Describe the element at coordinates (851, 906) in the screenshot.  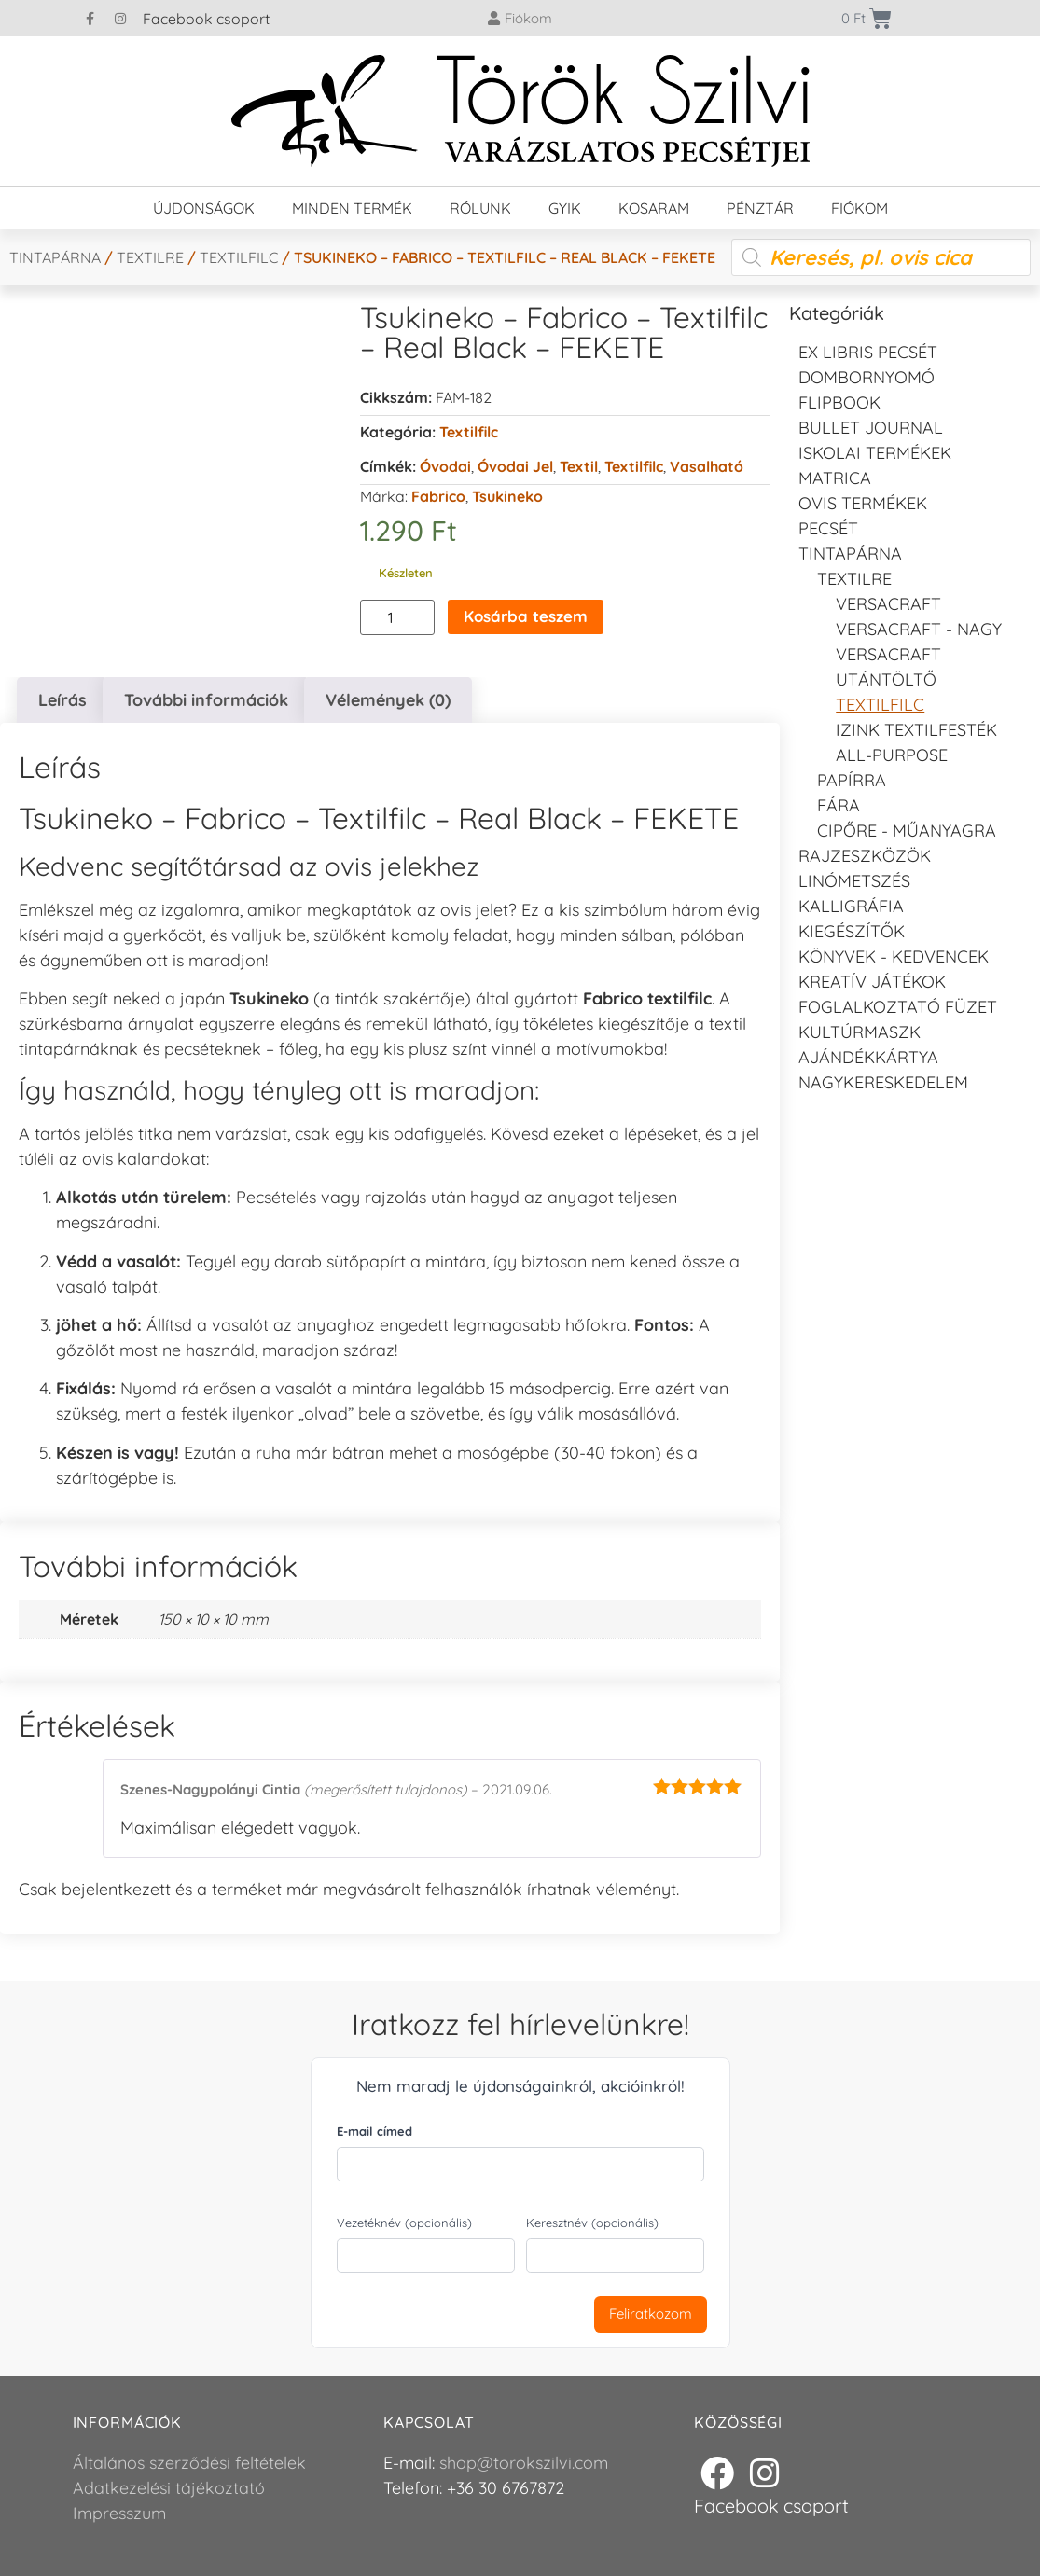
I see `Kalligráfia` at that location.